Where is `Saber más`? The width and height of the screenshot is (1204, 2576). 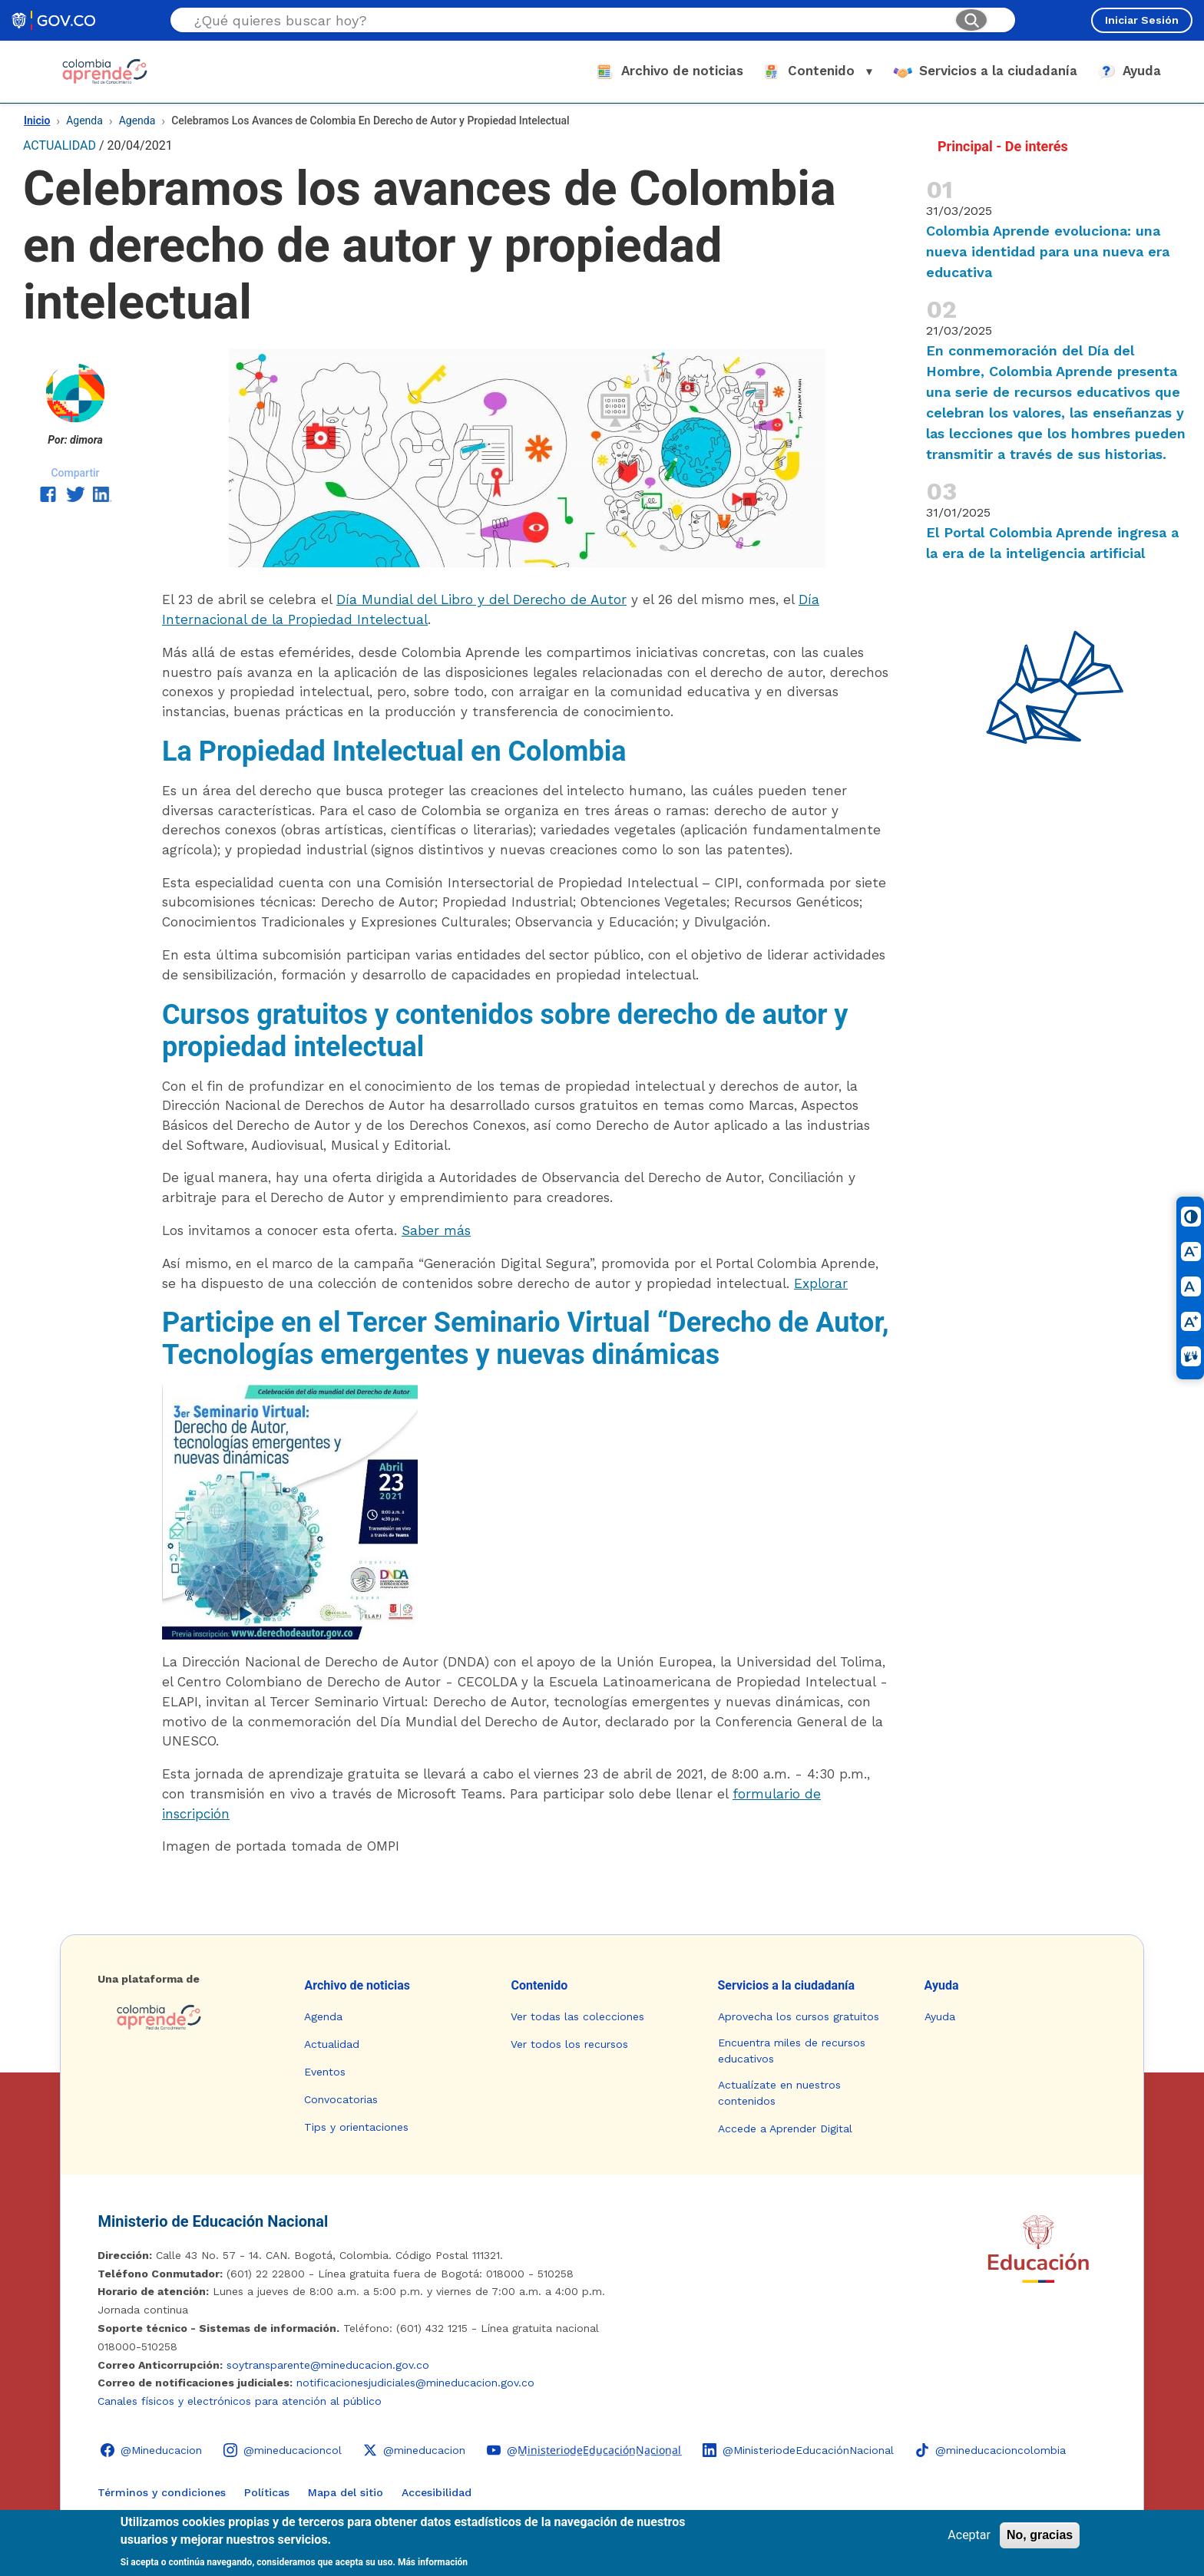
Saber más is located at coordinates (436, 1230).